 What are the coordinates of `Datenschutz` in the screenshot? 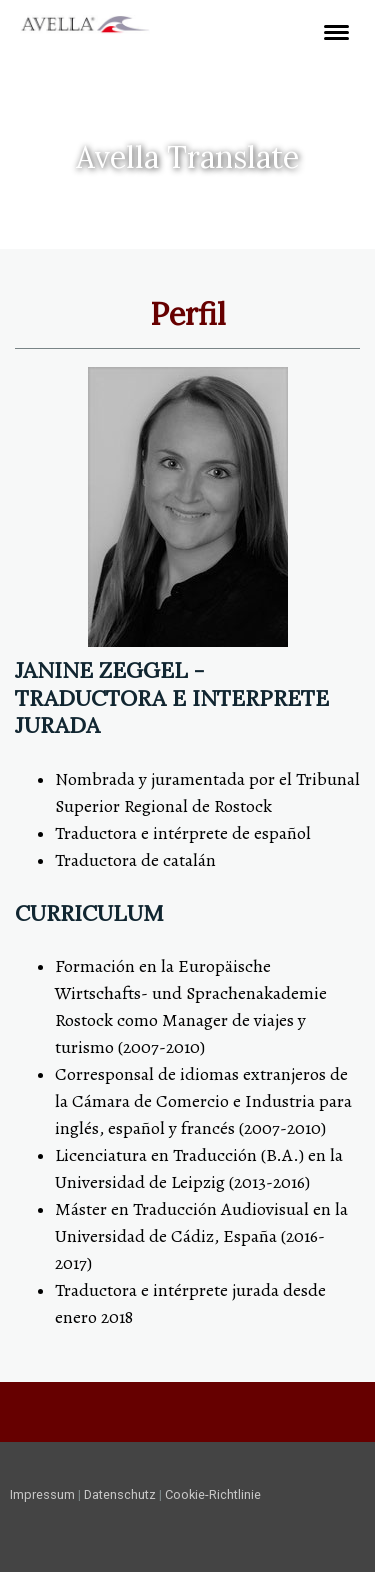 It's located at (120, 1494).